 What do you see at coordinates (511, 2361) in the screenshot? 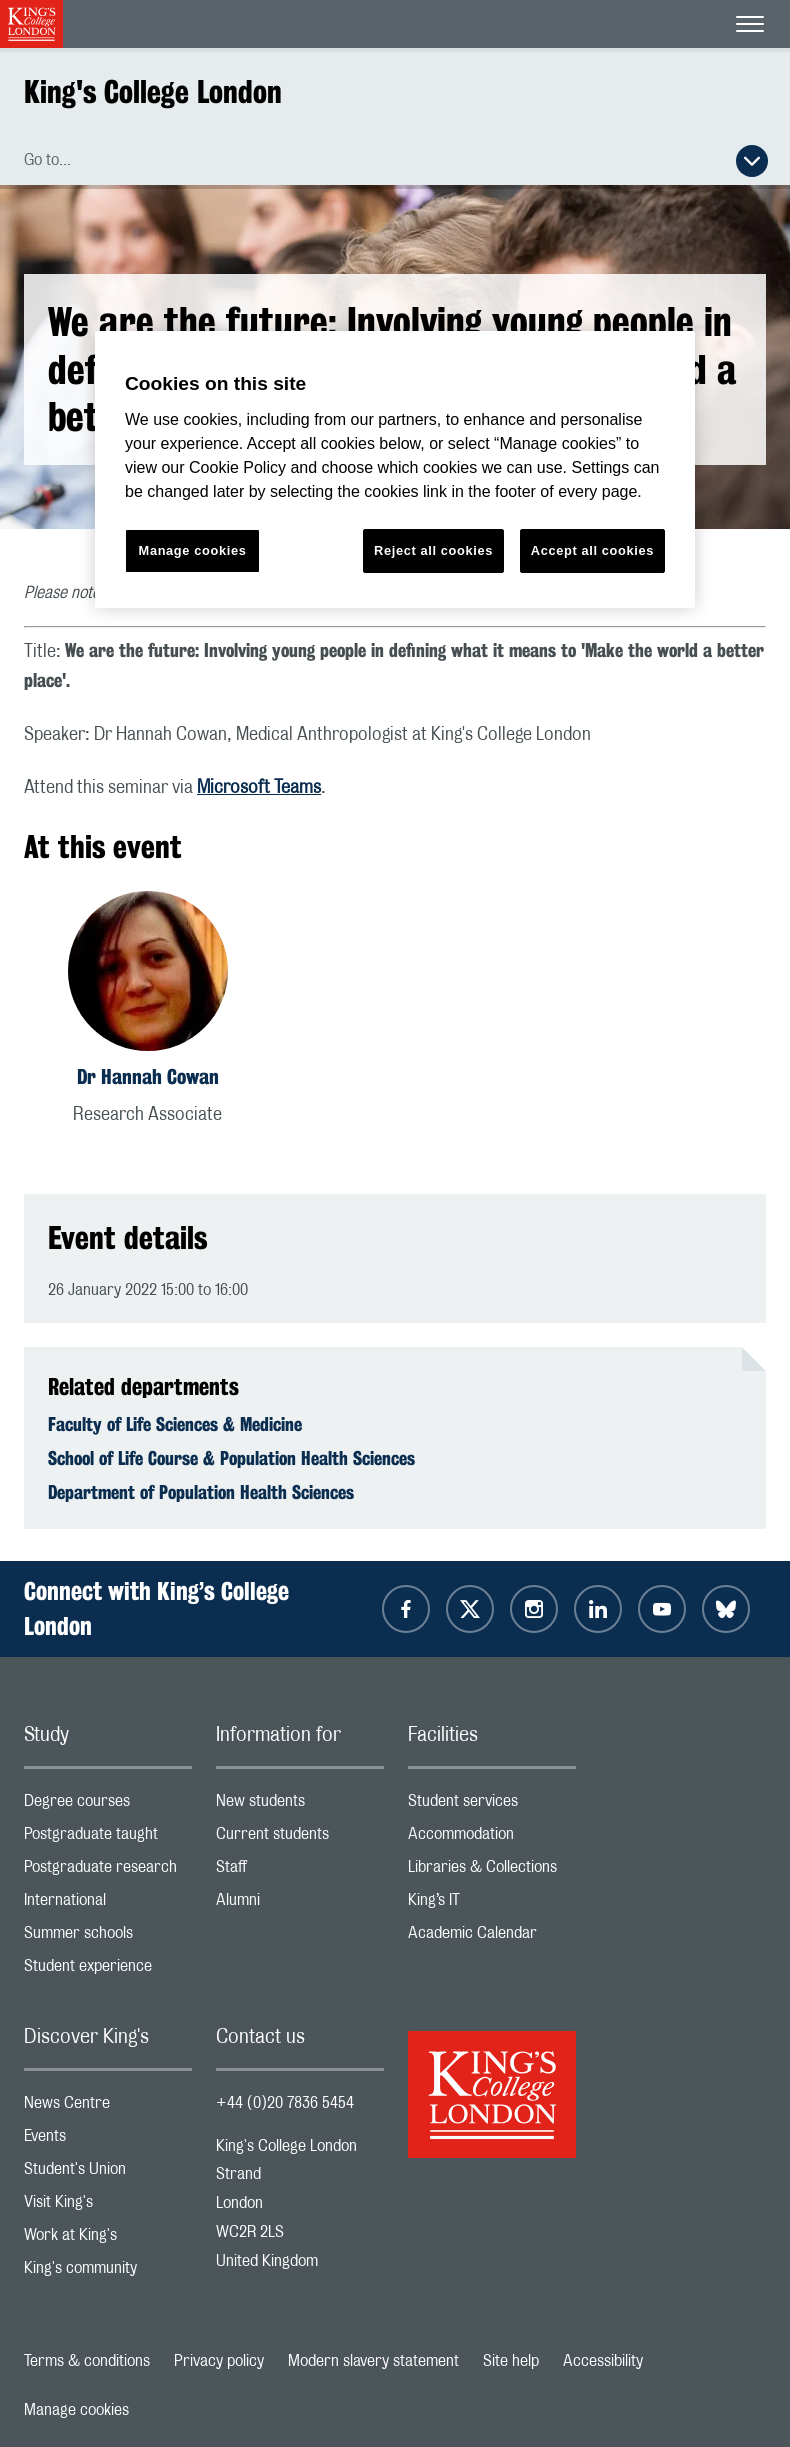
I see `Site help` at bounding box center [511, 2361].